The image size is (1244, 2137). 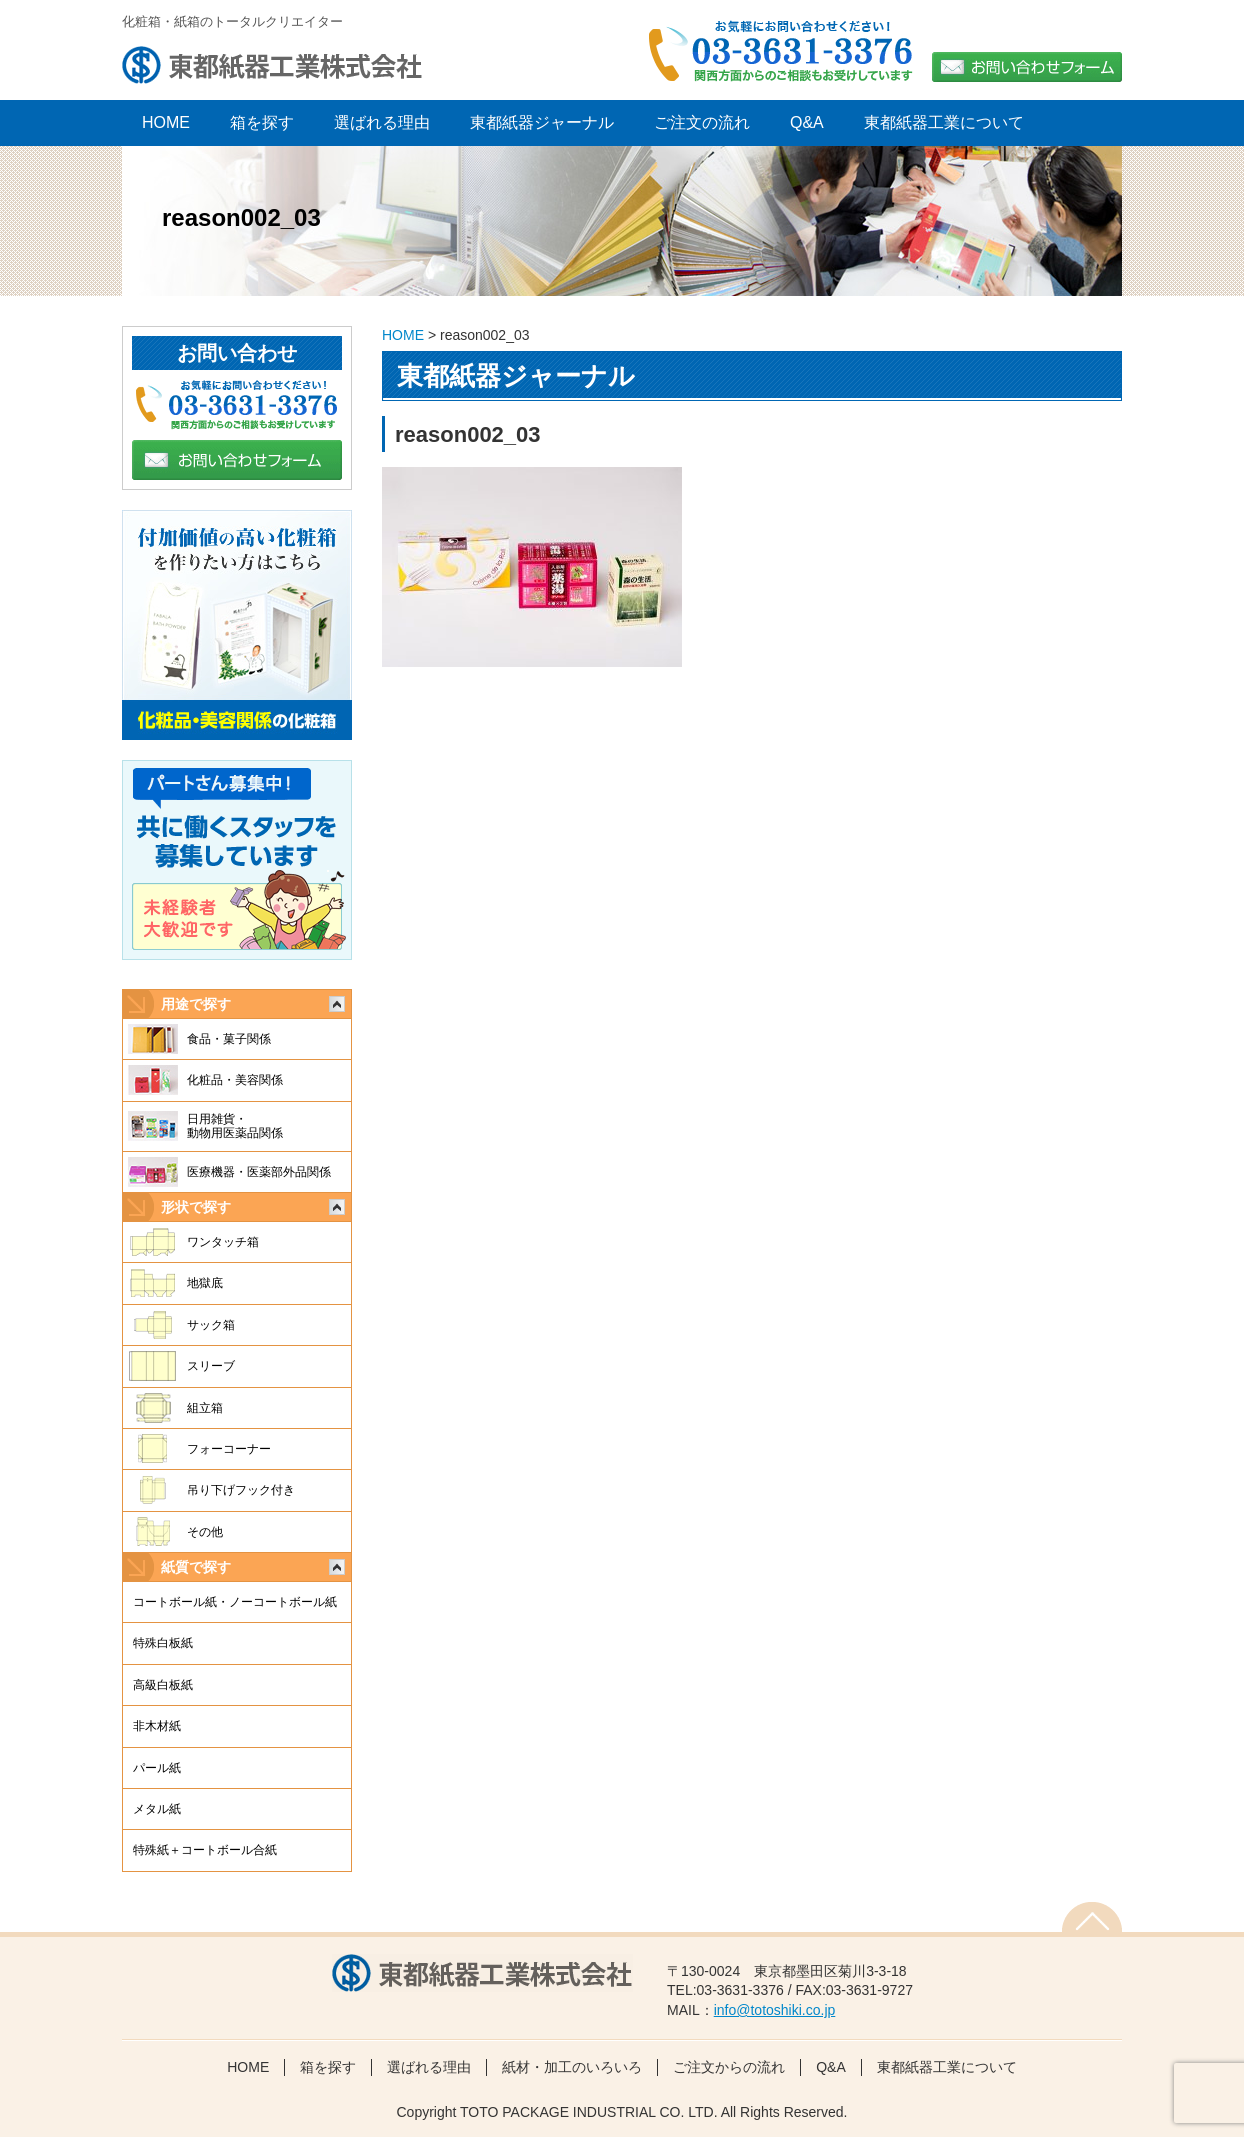 What do you see at coordinates (702, 122) in the screenshot?
I see `ご注文の流れ` at bounding box center [702, 122].